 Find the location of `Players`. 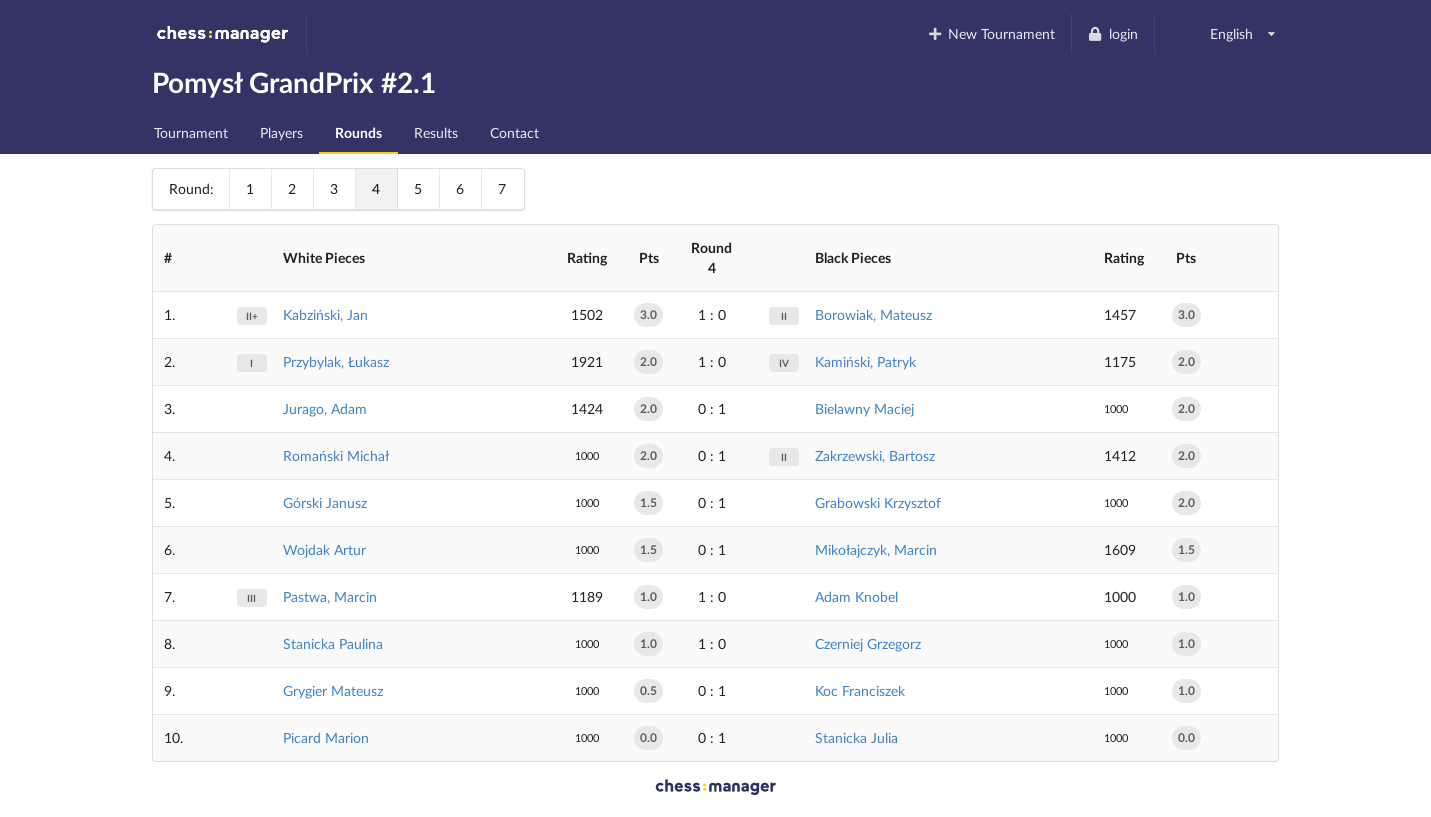

Players is located at coordinates (281, 132).